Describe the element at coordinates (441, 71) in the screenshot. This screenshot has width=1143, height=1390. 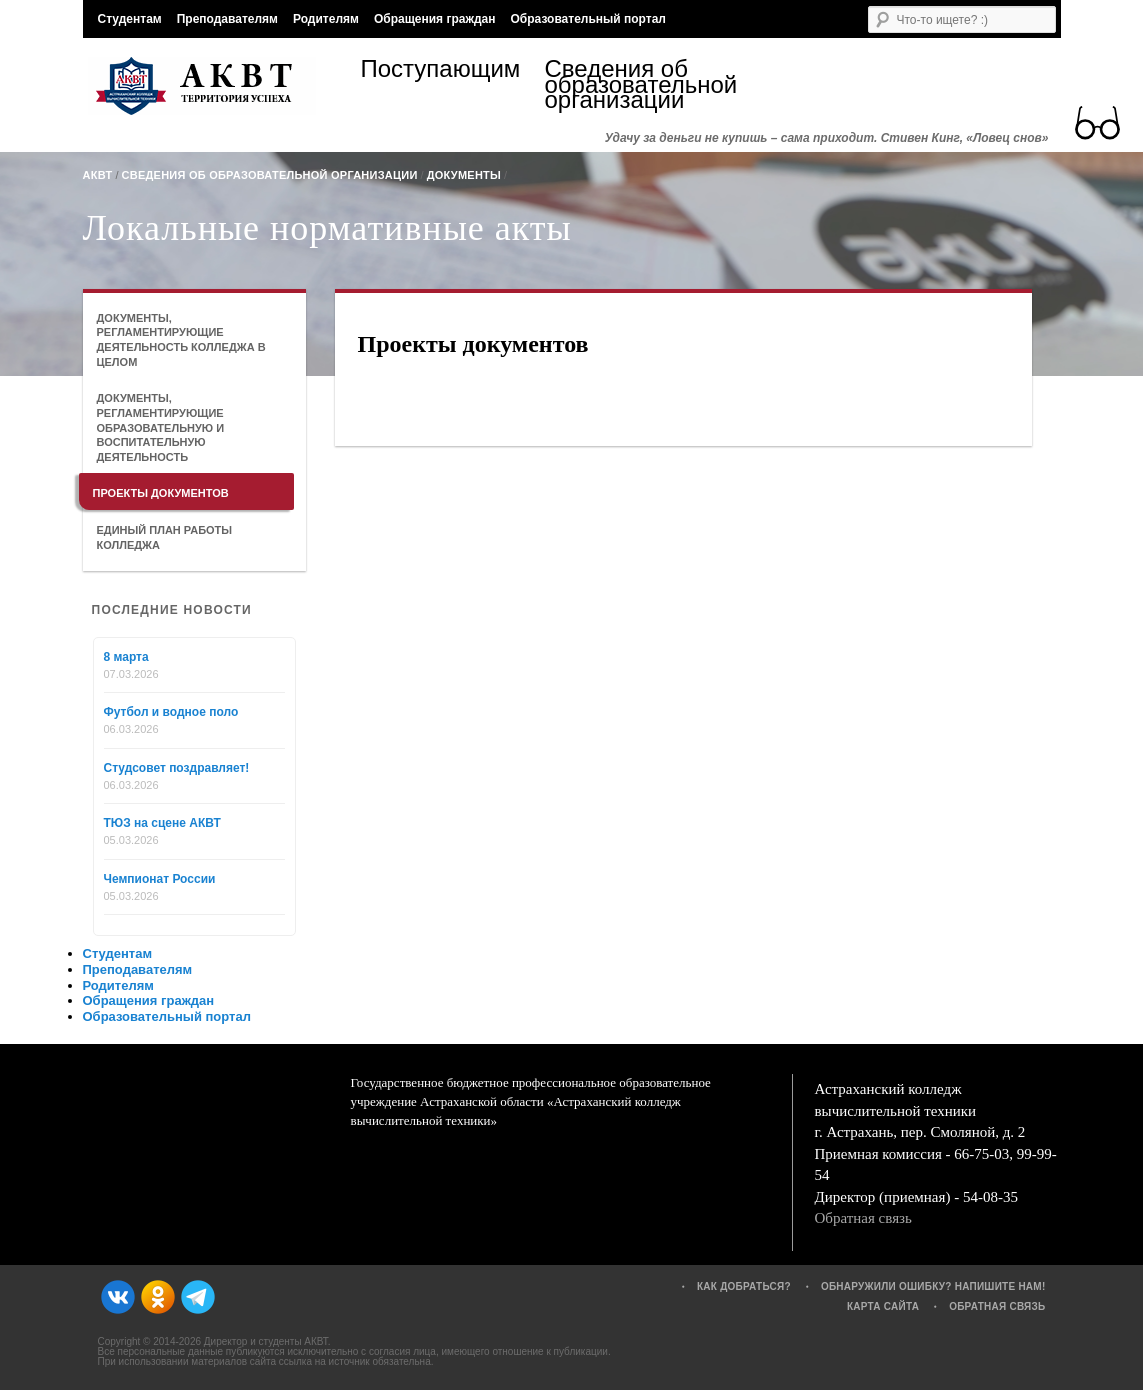
I see `Поступающим` at that location.